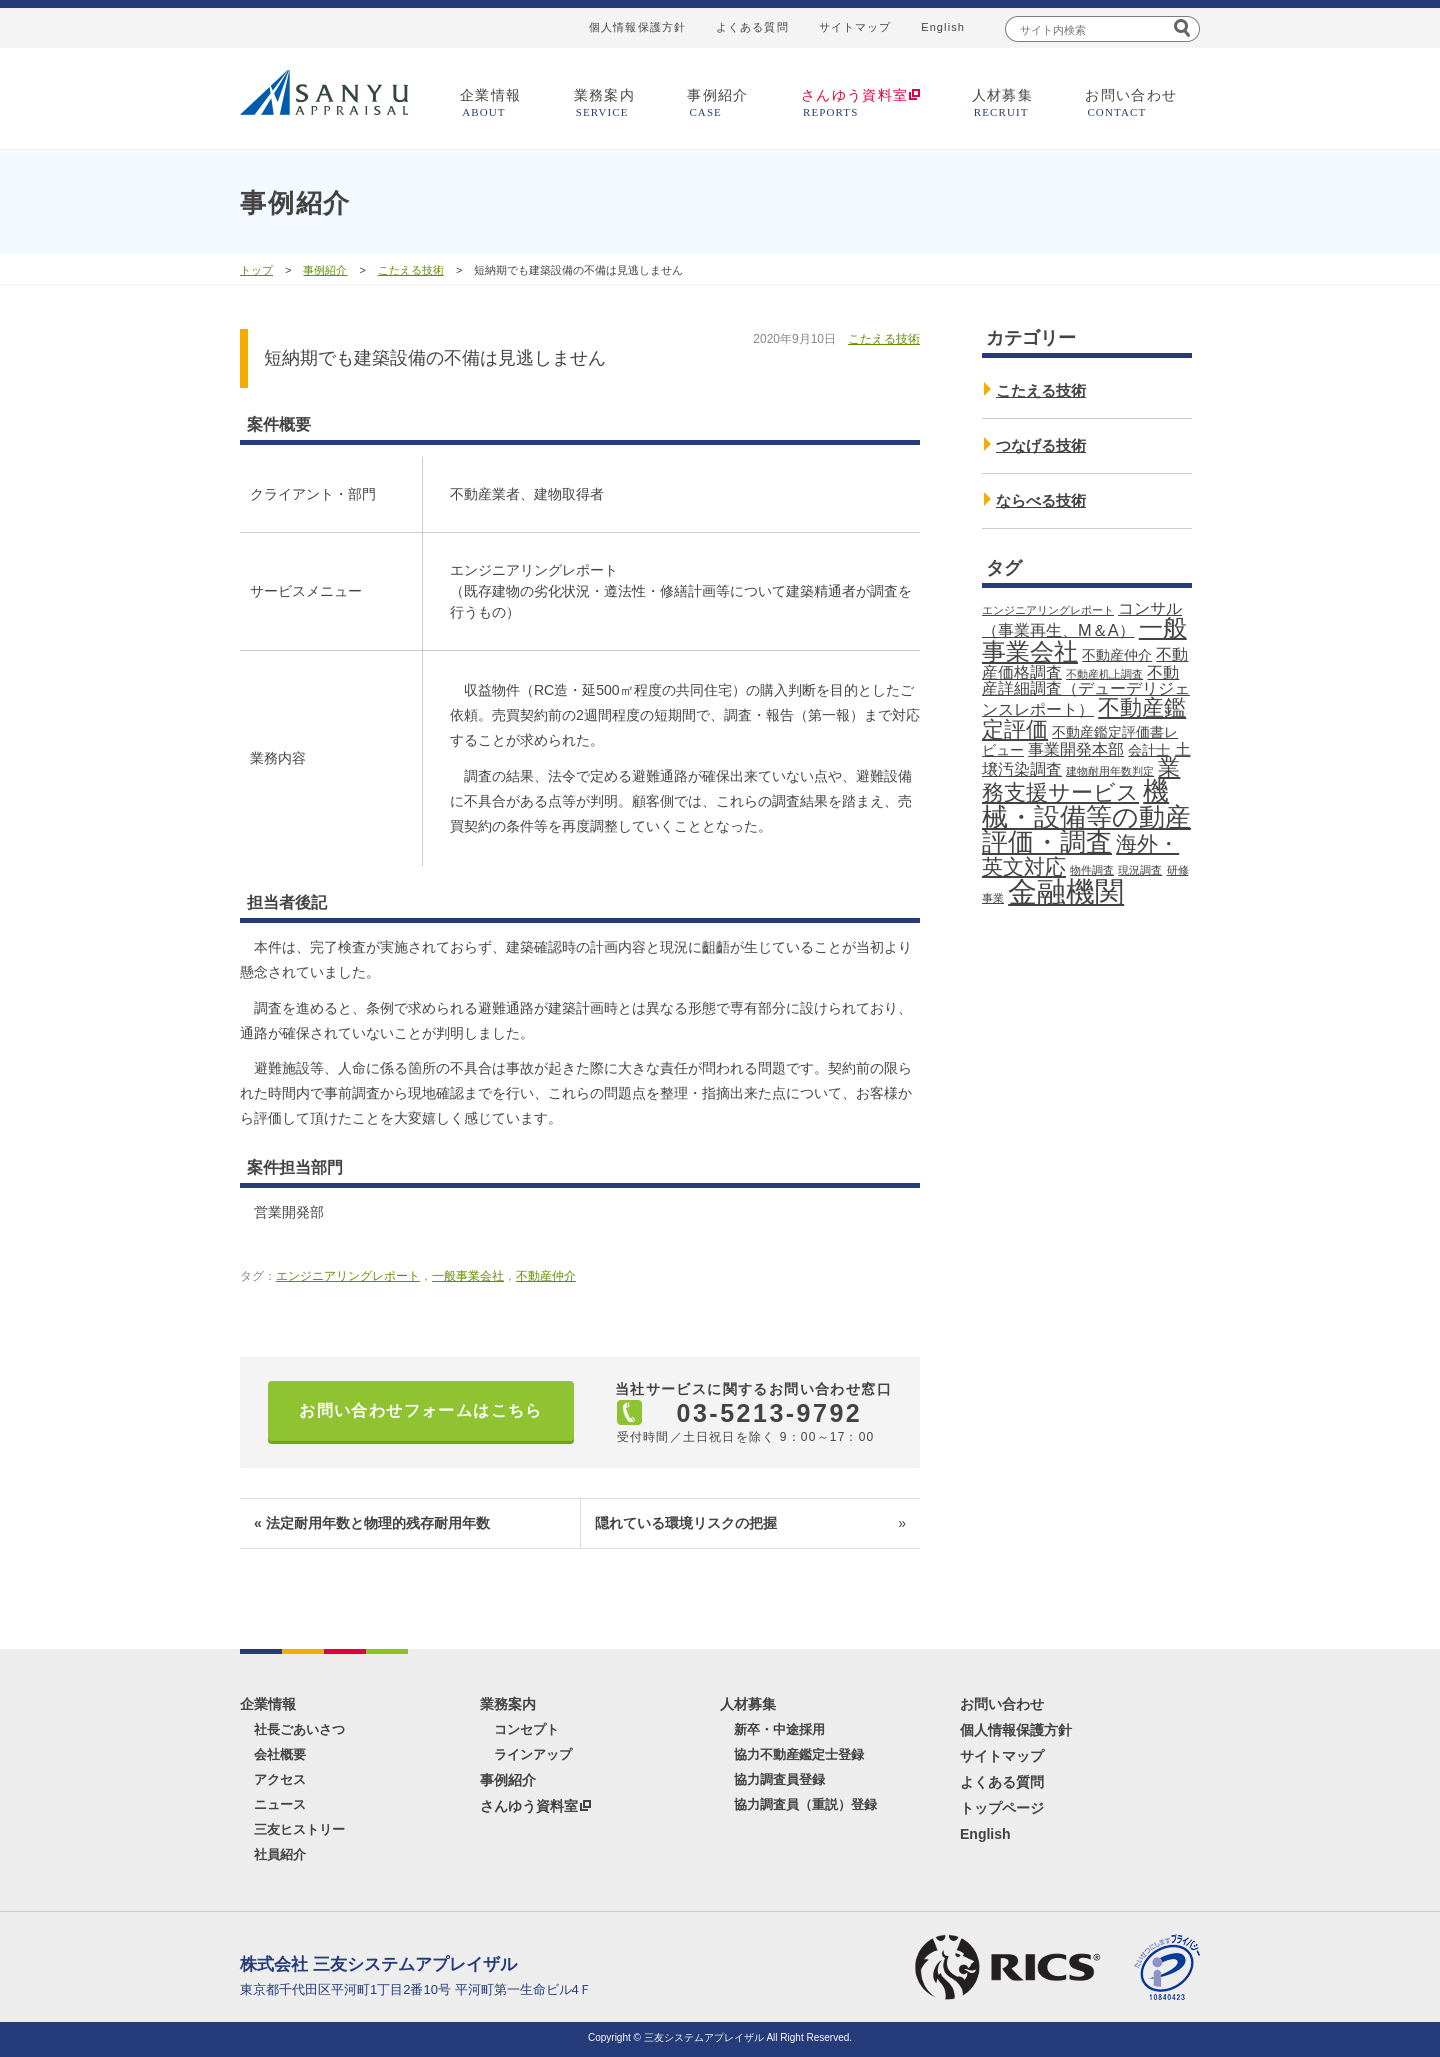 Image resolution: width=1440 pixels, height=2057 pixels. I want to click on 隠れている環境リスクの把握, so click(750, 1523).